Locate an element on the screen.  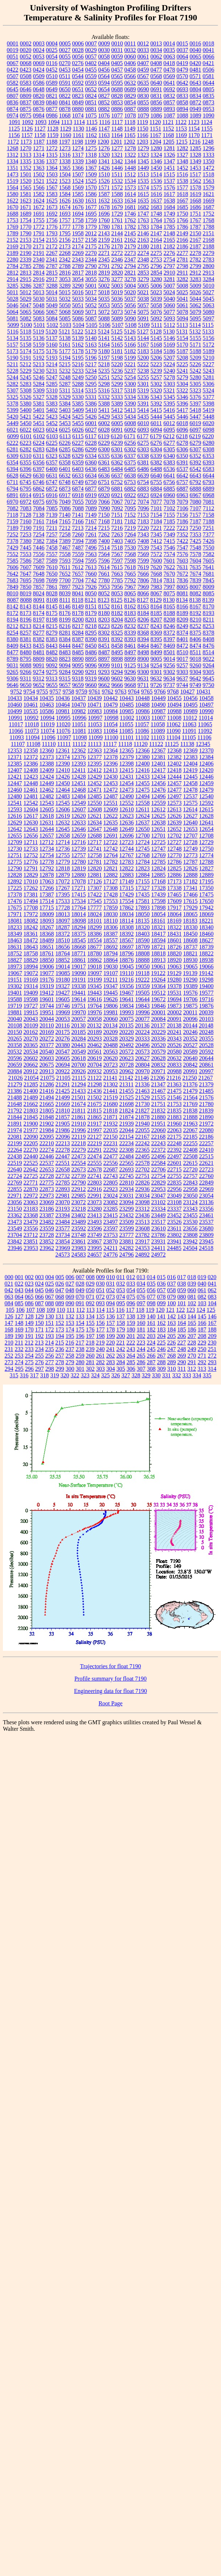
12770 is located at coordinates (174, 855).